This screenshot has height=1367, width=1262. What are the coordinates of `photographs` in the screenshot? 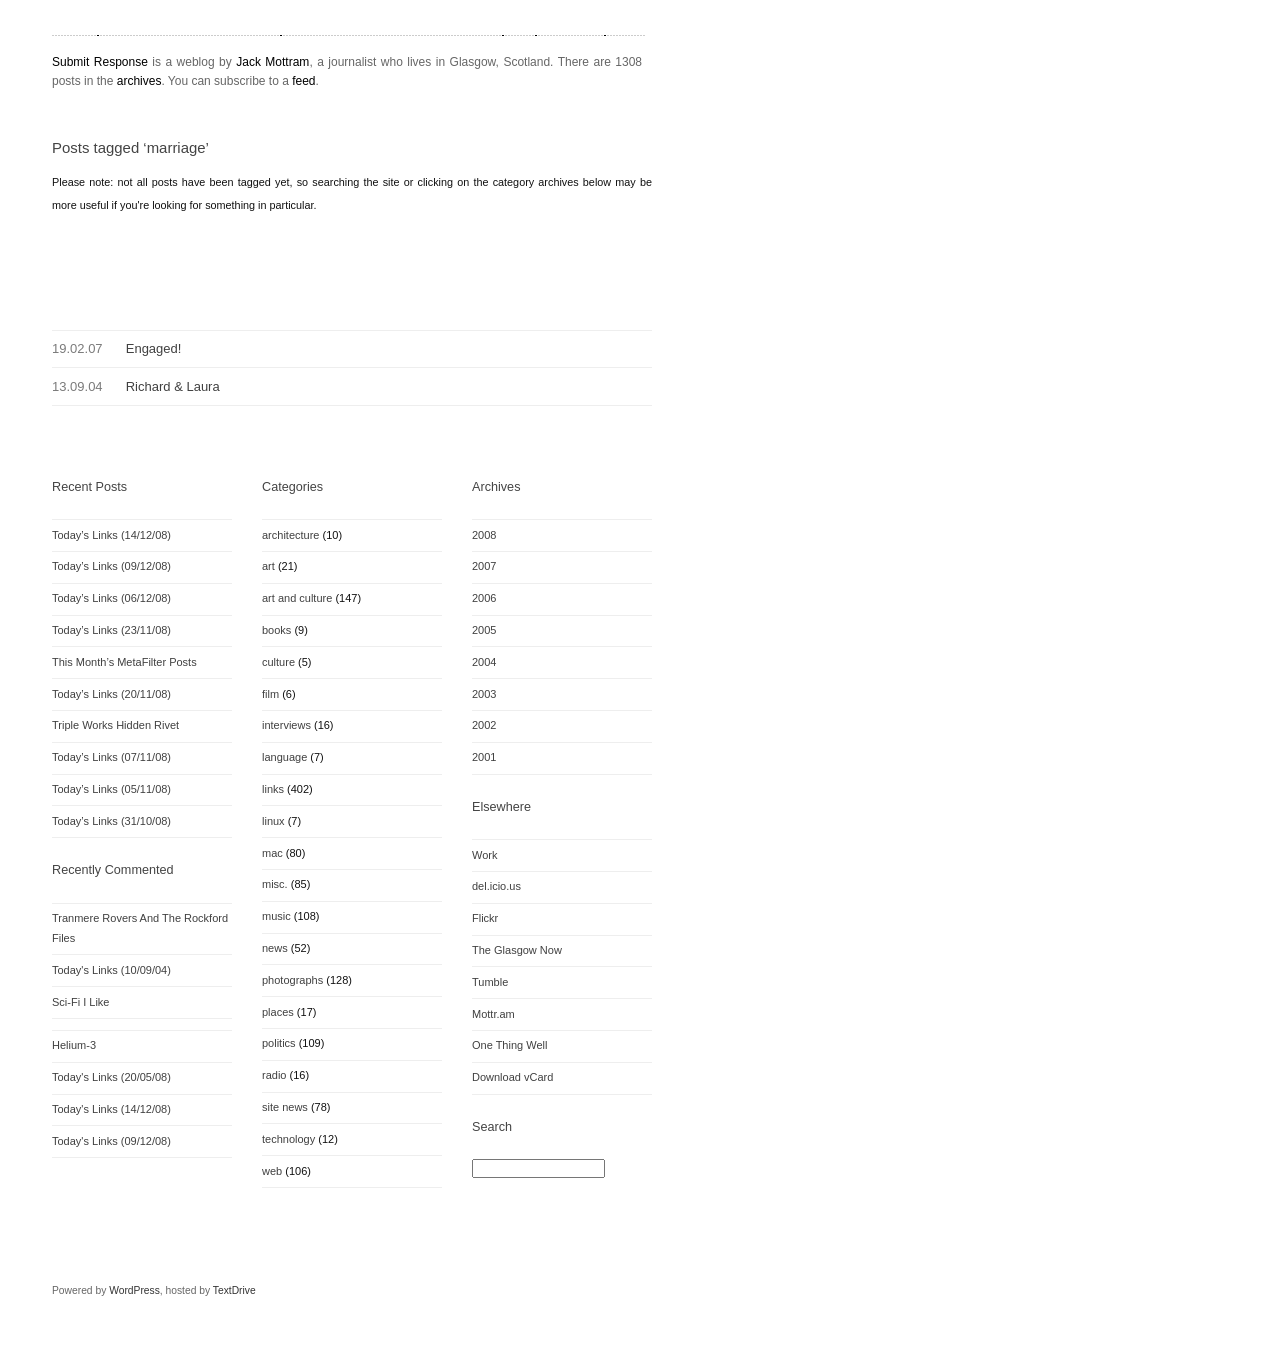 It's located at (292, 980).